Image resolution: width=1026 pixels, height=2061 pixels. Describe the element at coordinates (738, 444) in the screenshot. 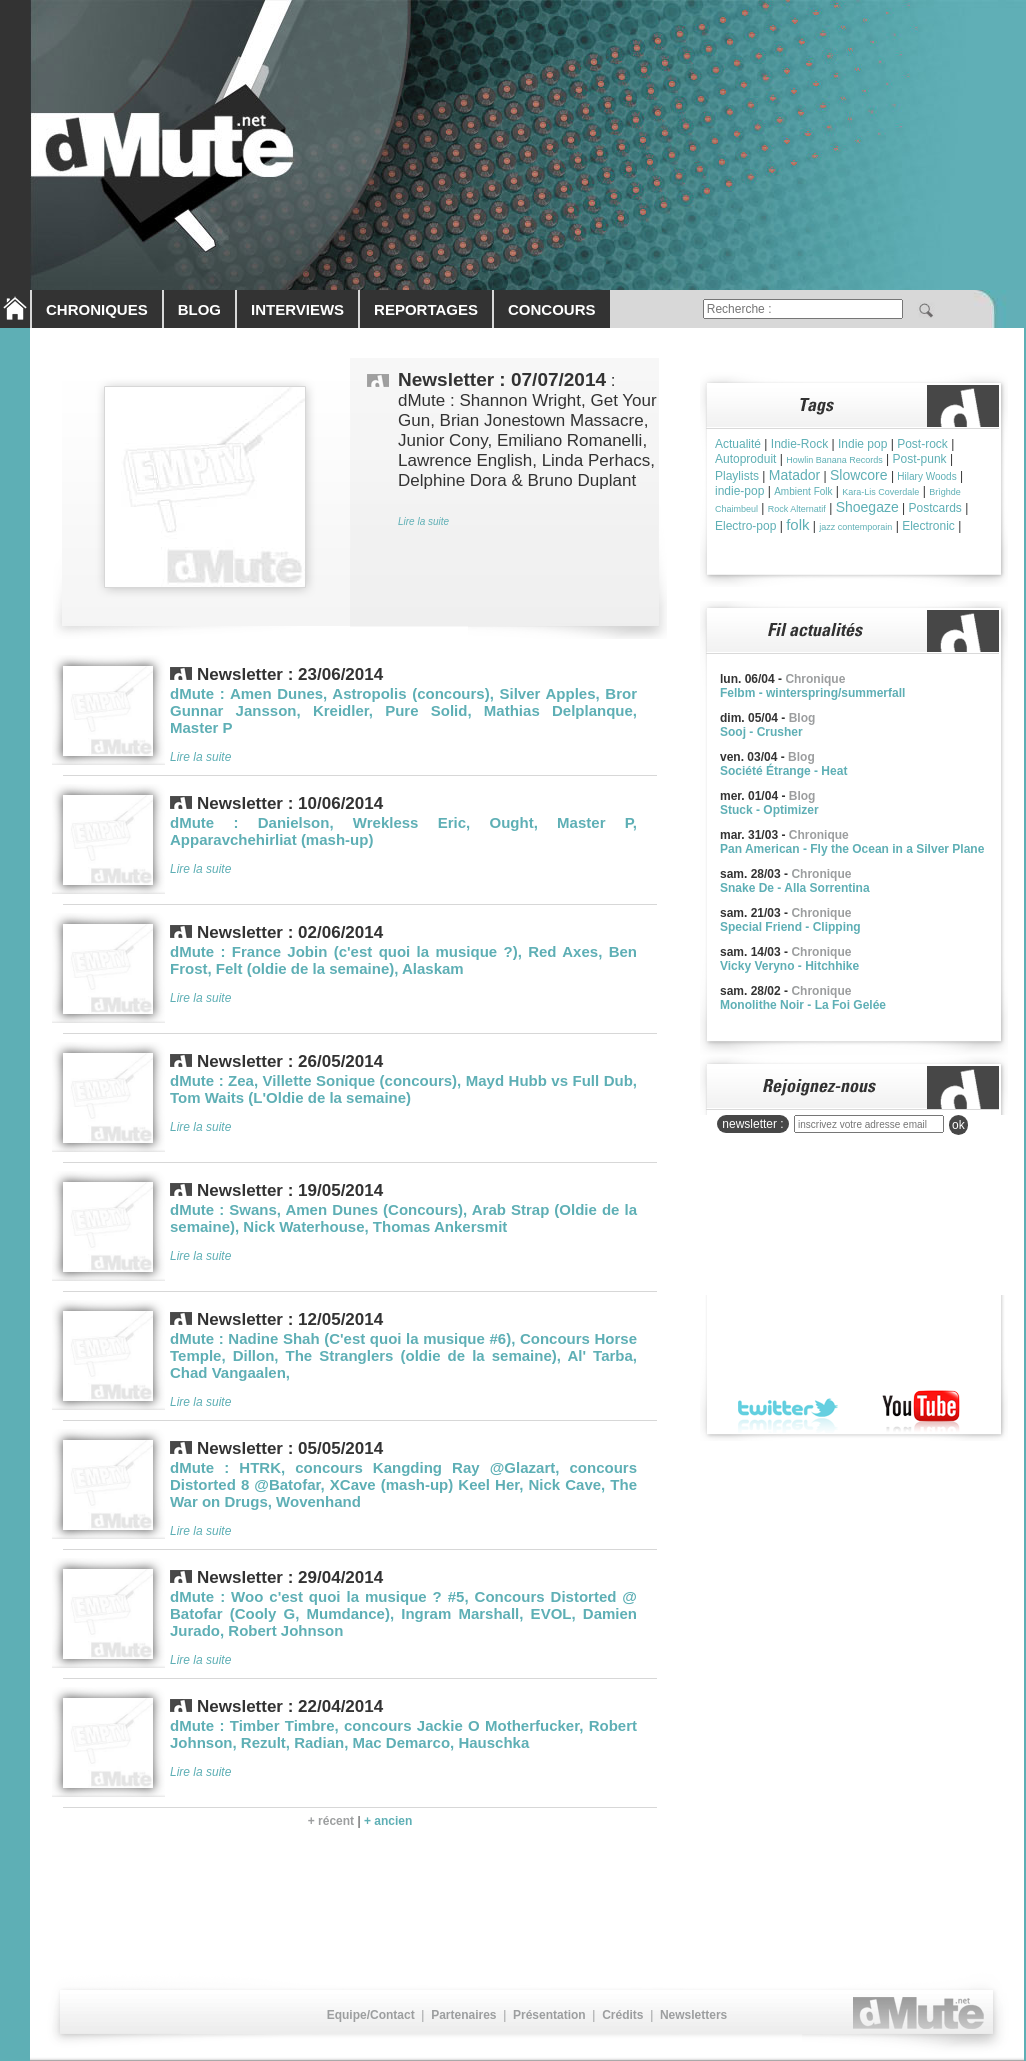

I see `Actualité` at that location.